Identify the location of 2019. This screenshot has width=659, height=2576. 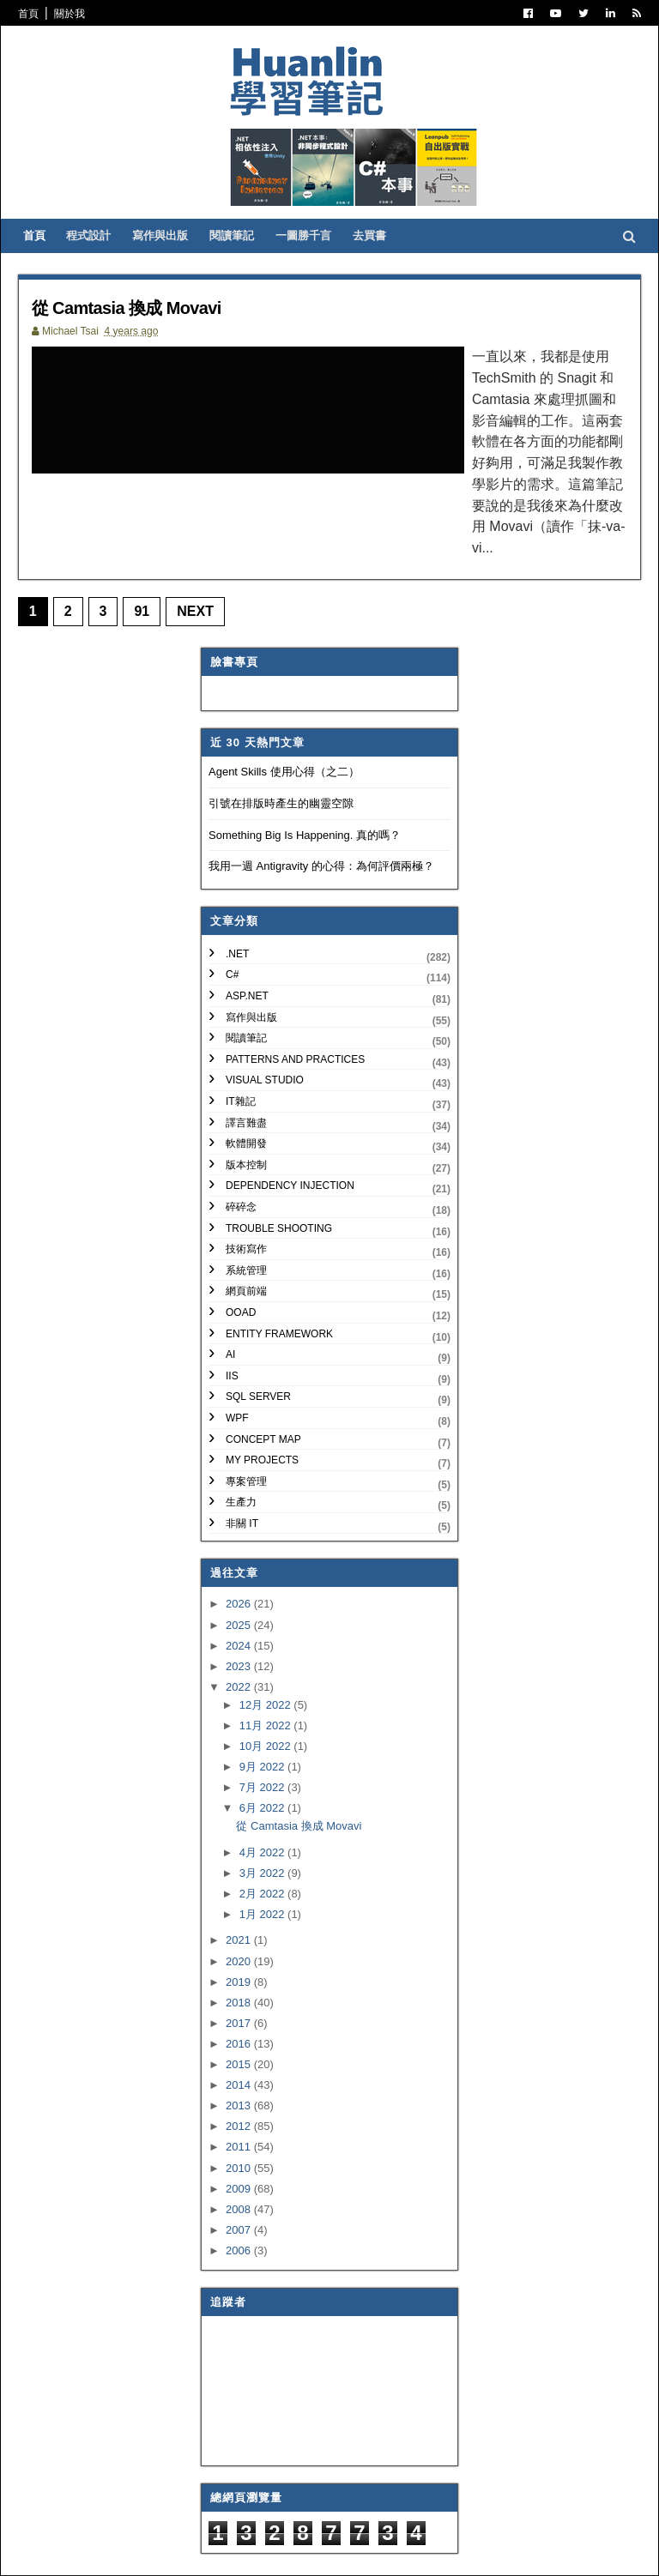
(240, 1933).